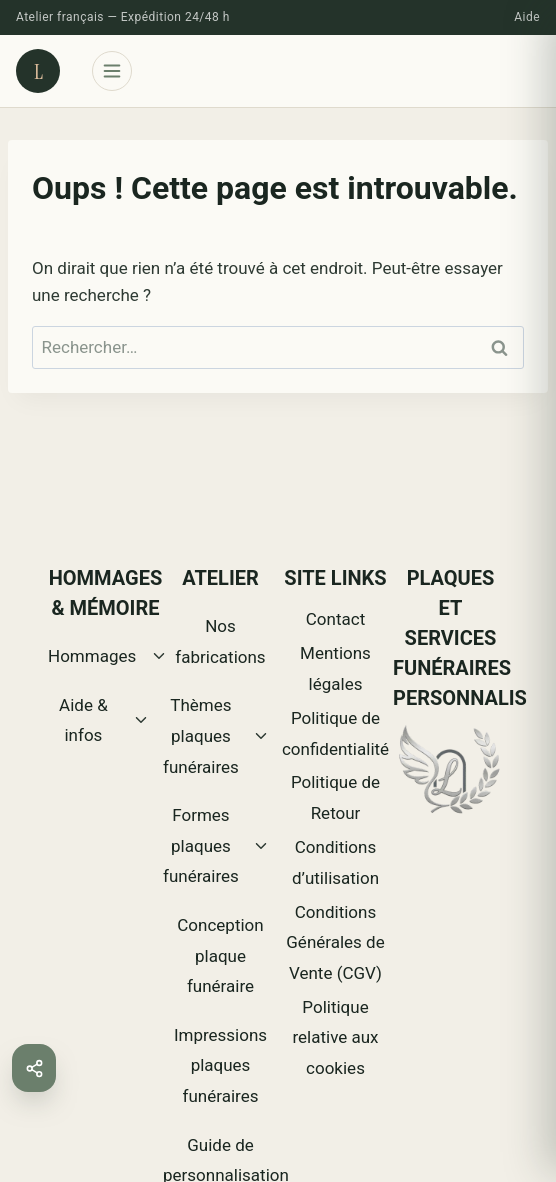 The height and width of the screenshot is (1182, 556). Describe the element at coordinates (220, 955) in the screenshot. I see `Conception plaque funéraire` at that location.